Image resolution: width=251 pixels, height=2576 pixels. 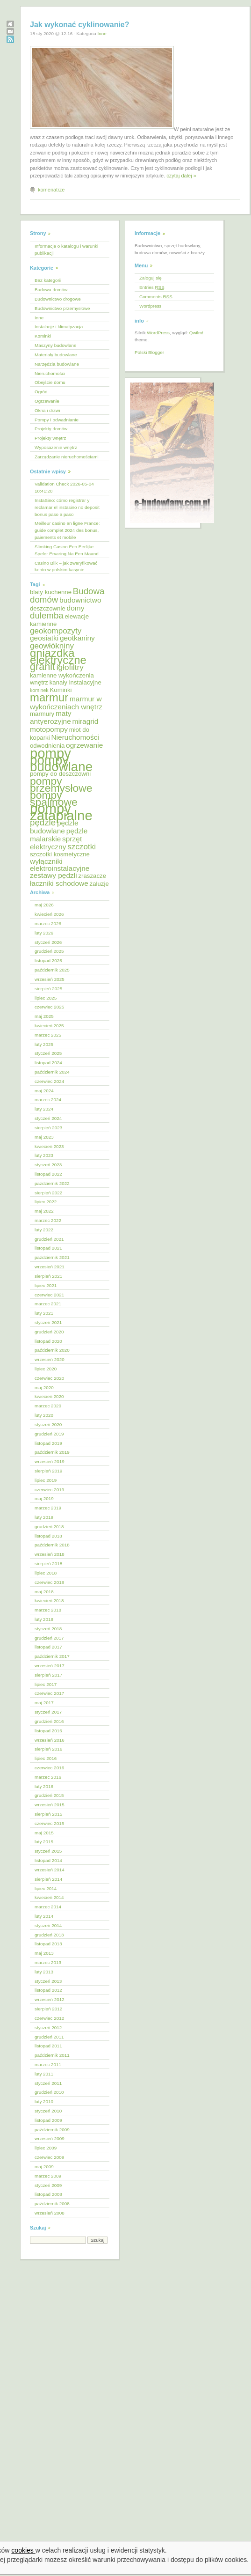 I want to click on Budownictwo przemysłowe, so click(x=62, y=308).